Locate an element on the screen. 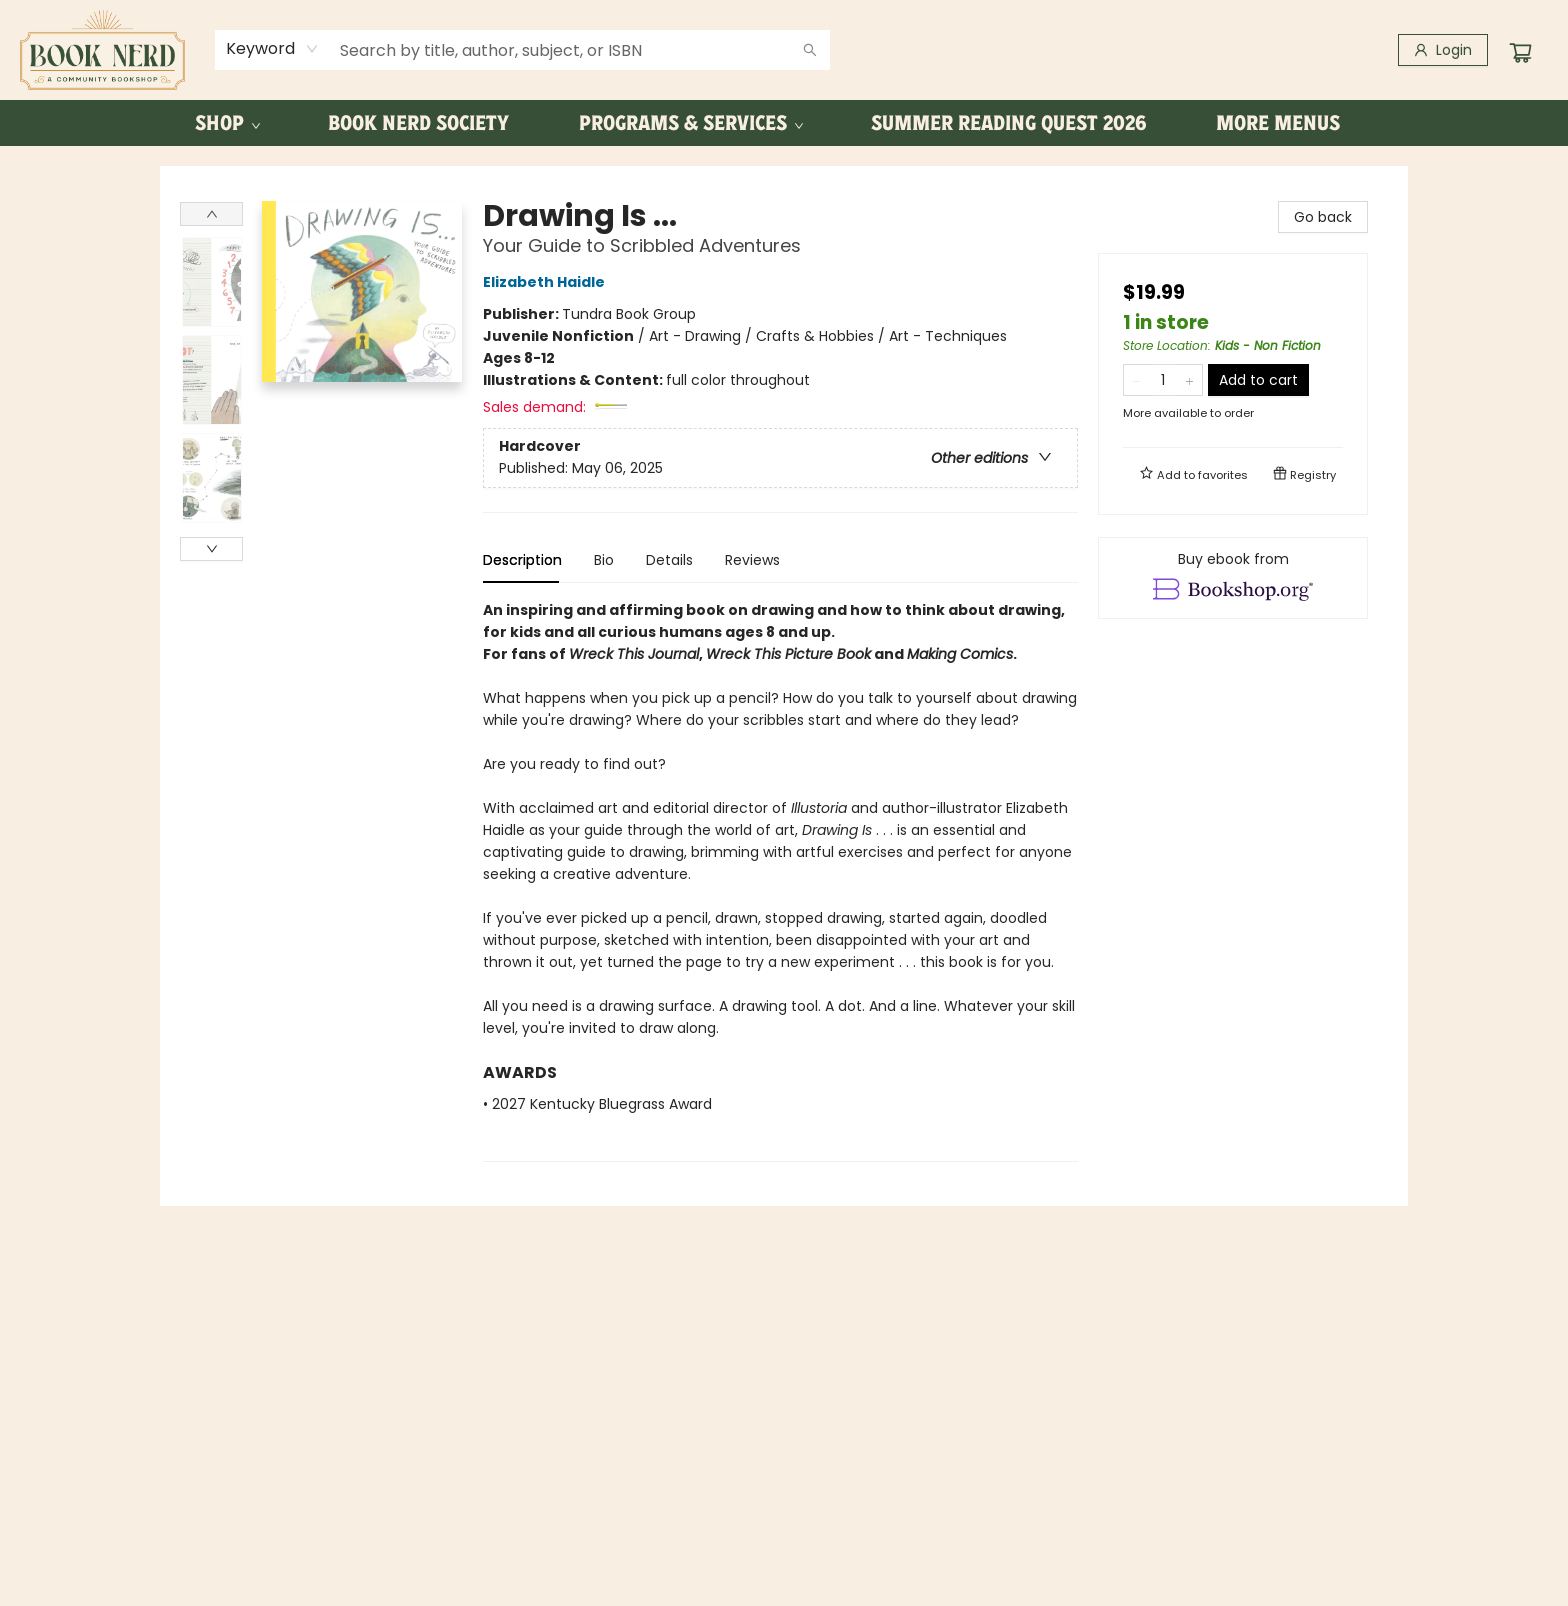 This screenshot has height=1606, width=1568. [Add one to quantity] is located at coordinates (1189, 380).